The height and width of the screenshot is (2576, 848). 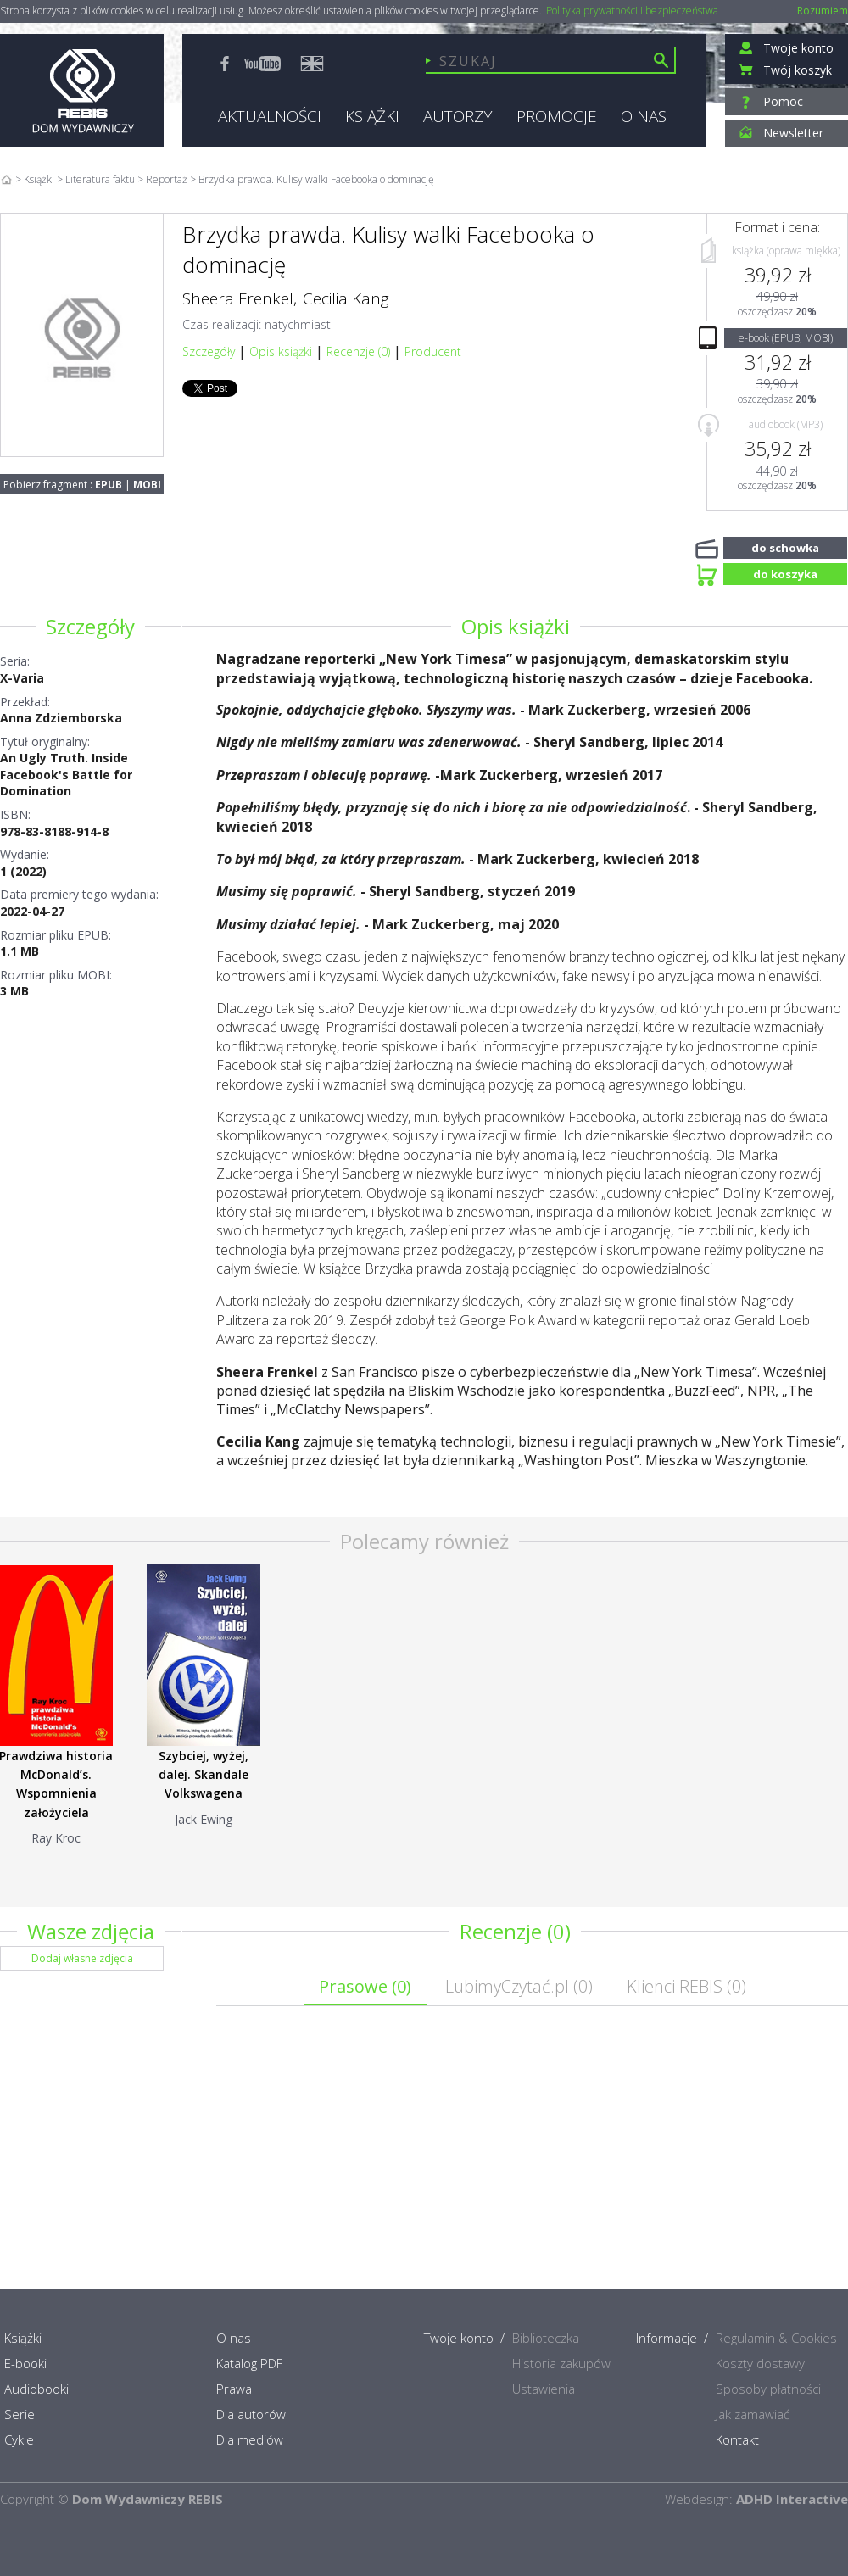 I want to click on Prasowe (), so click(x=365, y=1986).